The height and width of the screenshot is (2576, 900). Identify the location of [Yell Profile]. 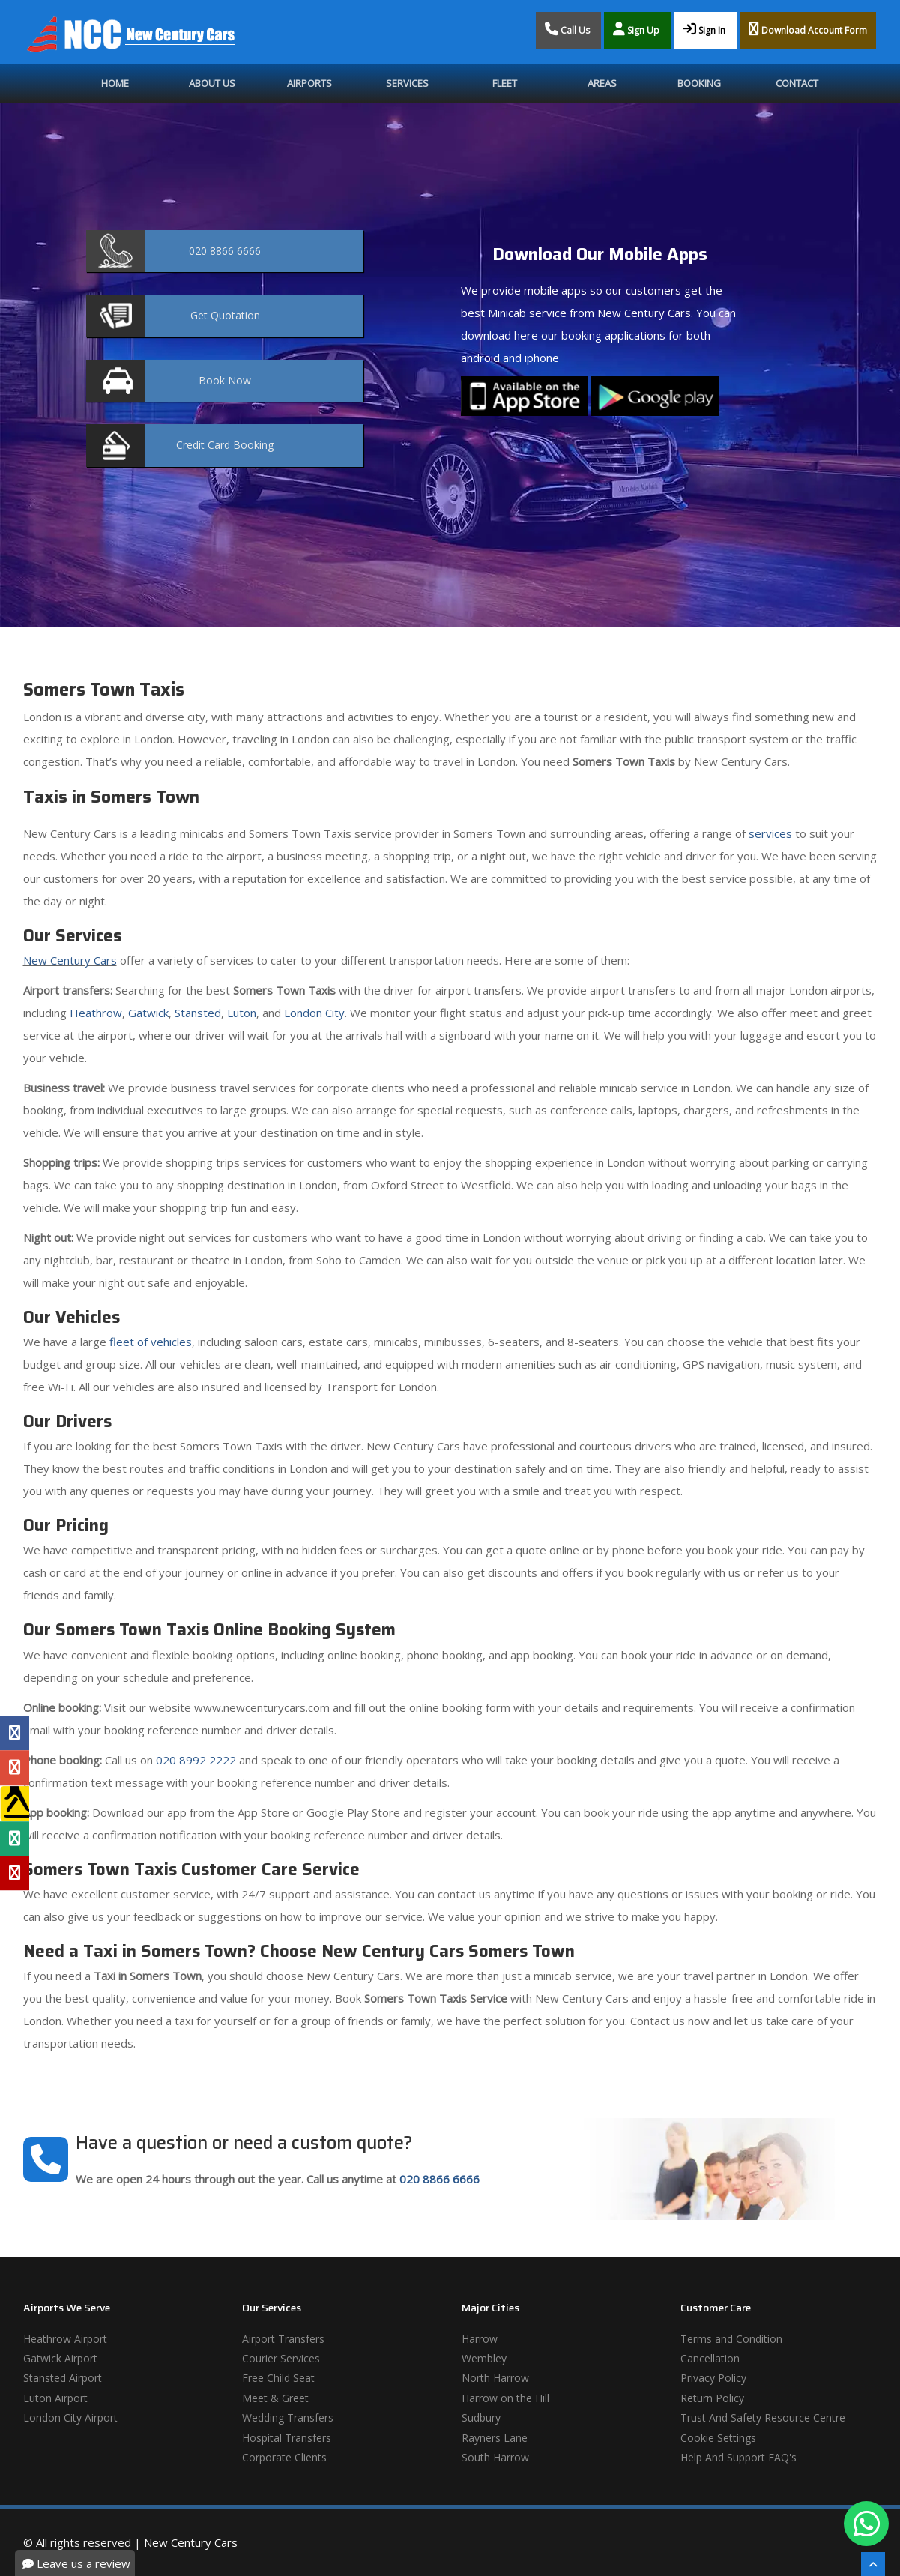
(14, 1803).